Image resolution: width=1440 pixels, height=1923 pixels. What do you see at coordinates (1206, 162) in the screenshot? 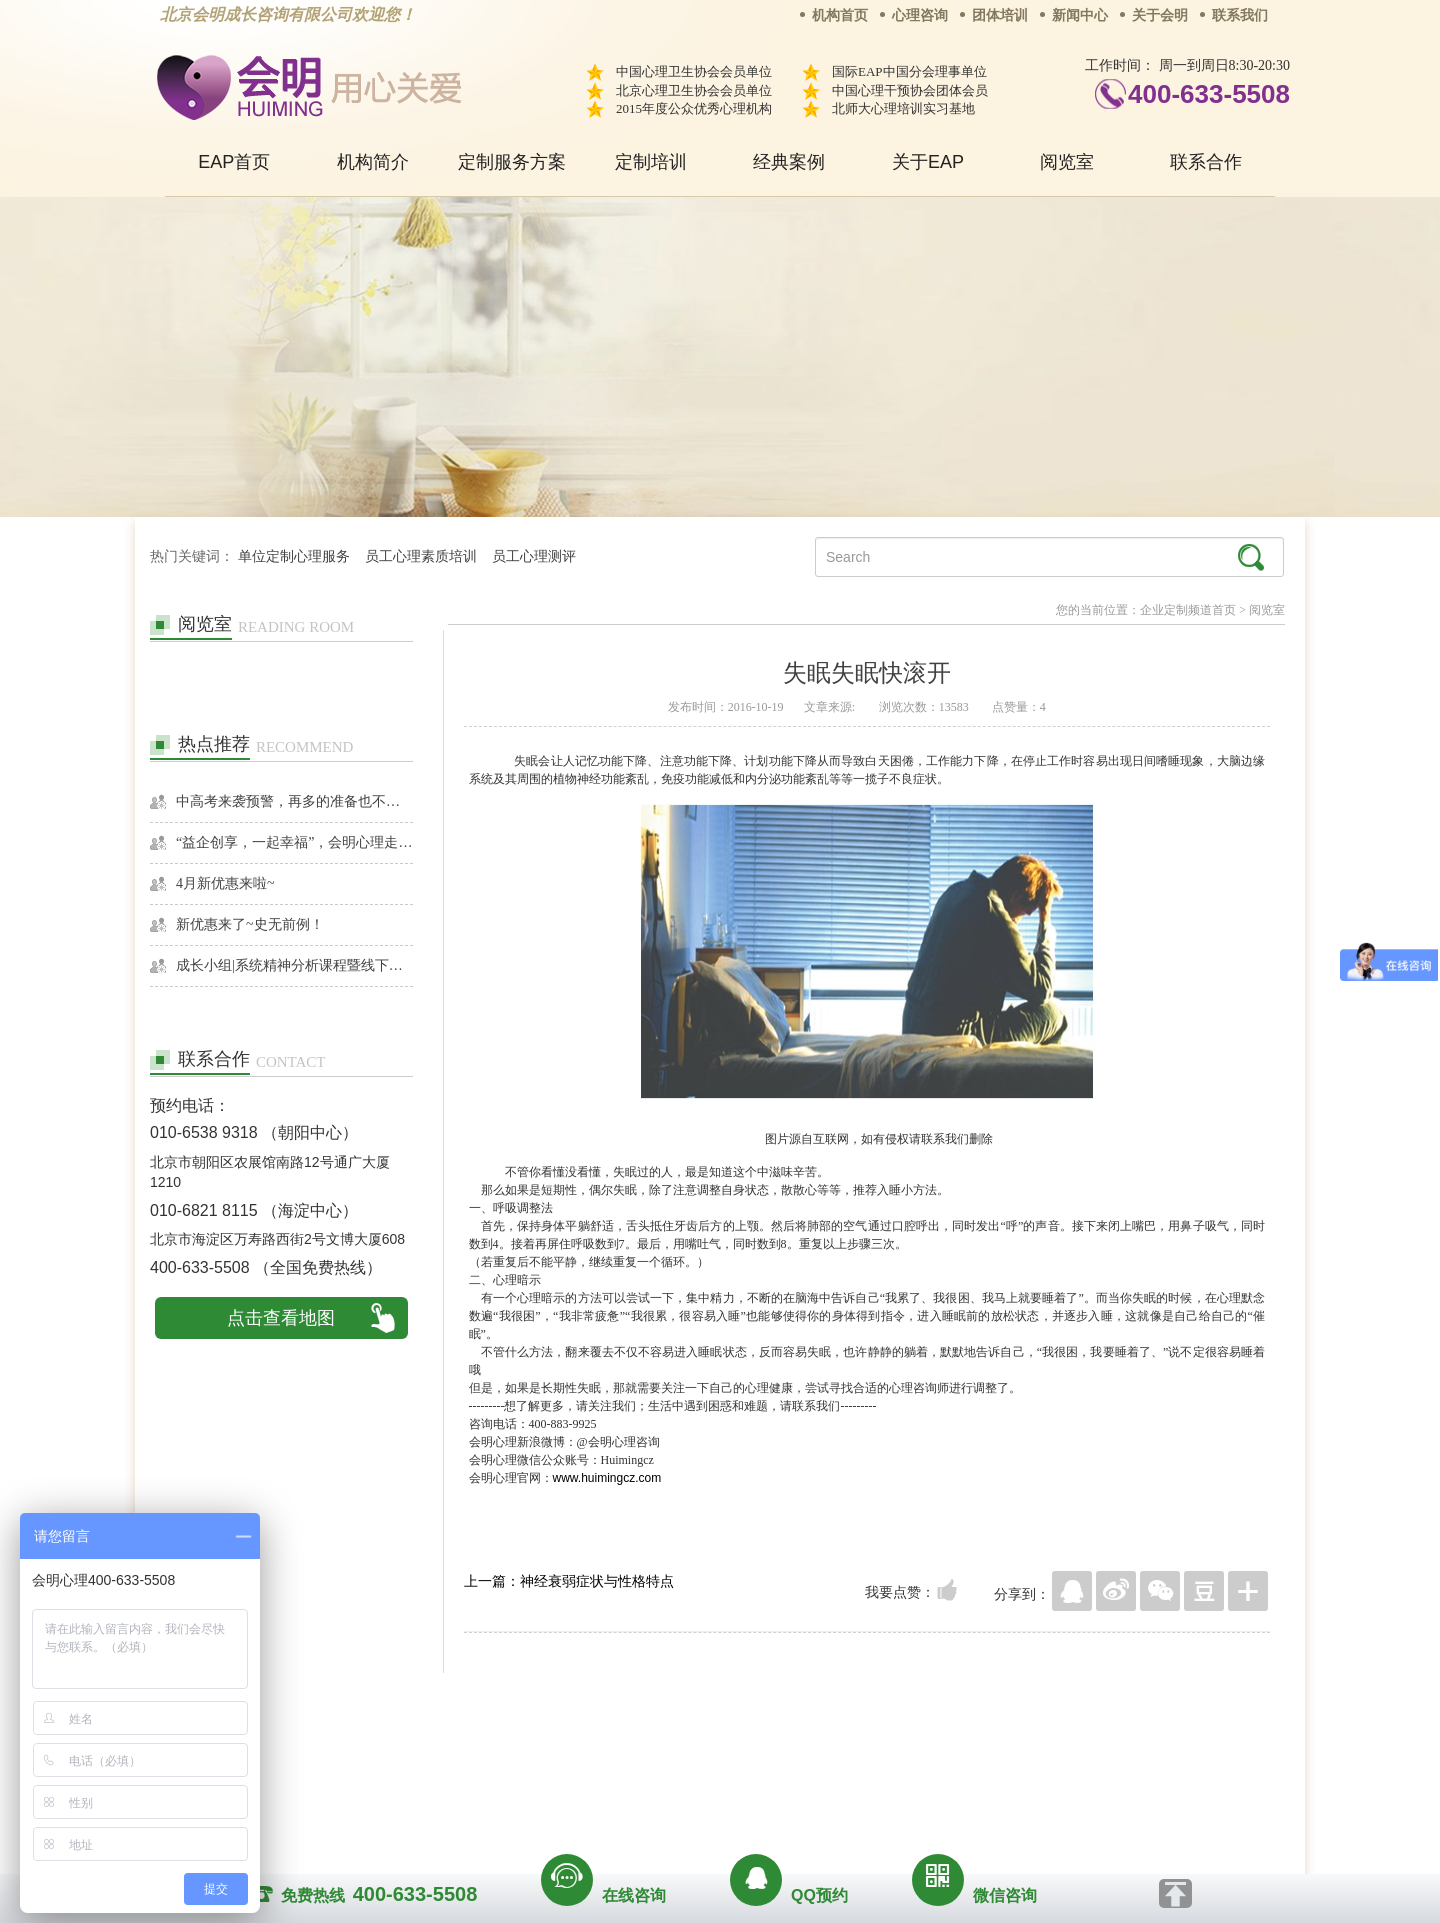
I see `联系合作` at bounding box center [1206, 162].